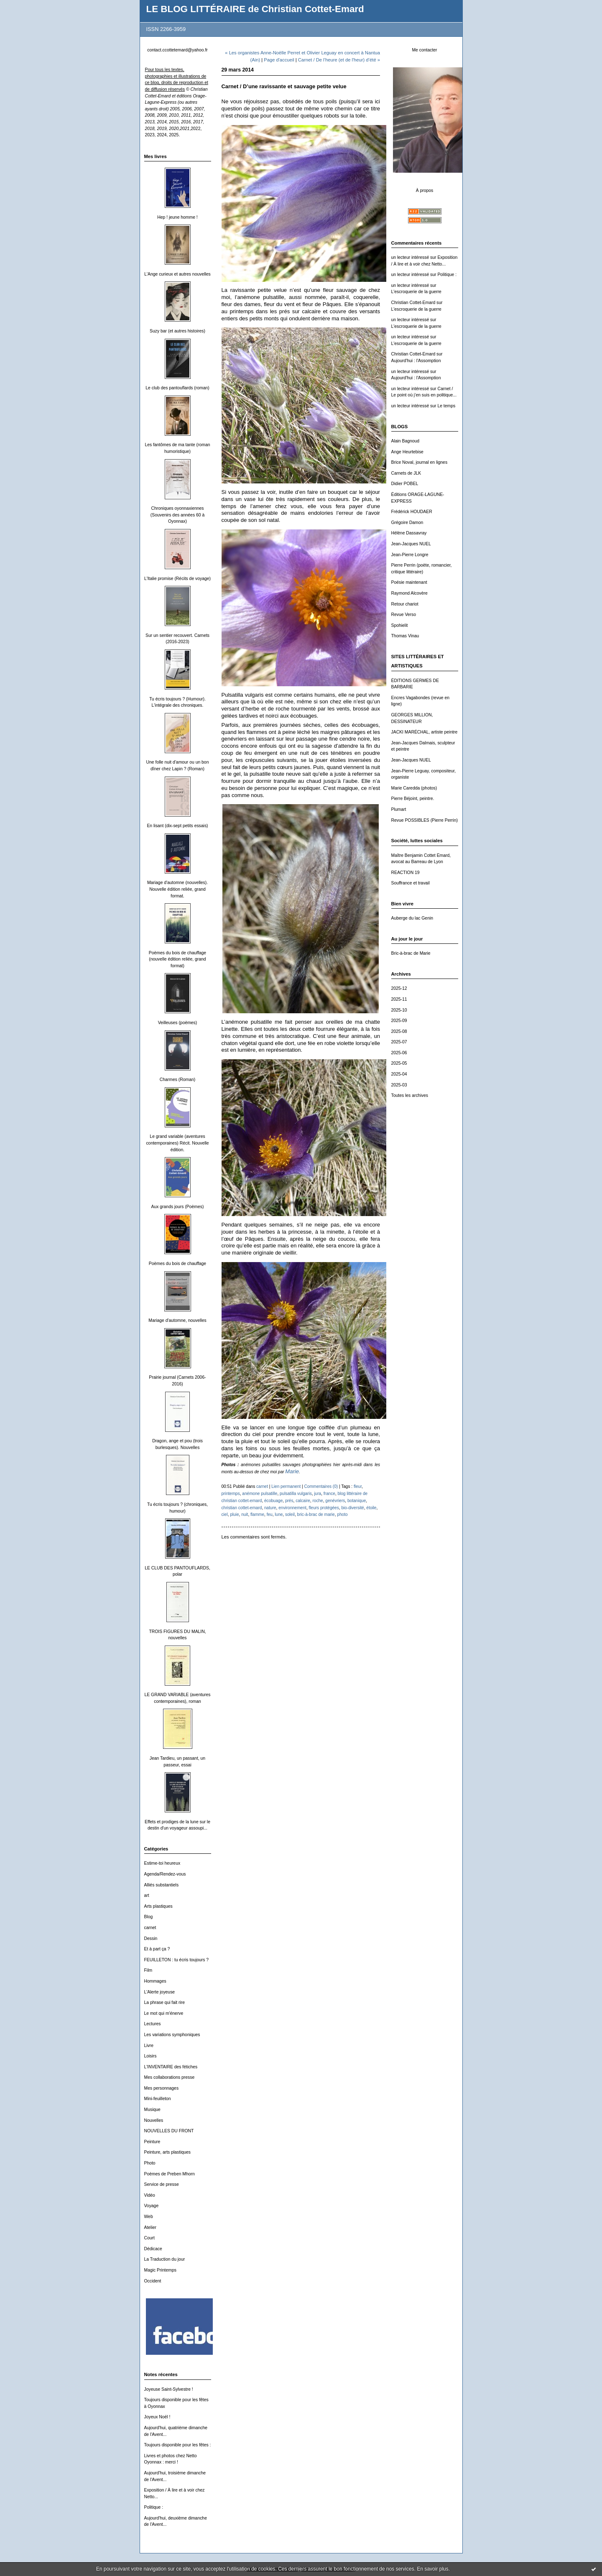  I want to click on Chroniques oyonnaxiennes (Souvenirs des années 60 à Oyonnax), so click(177, 515).